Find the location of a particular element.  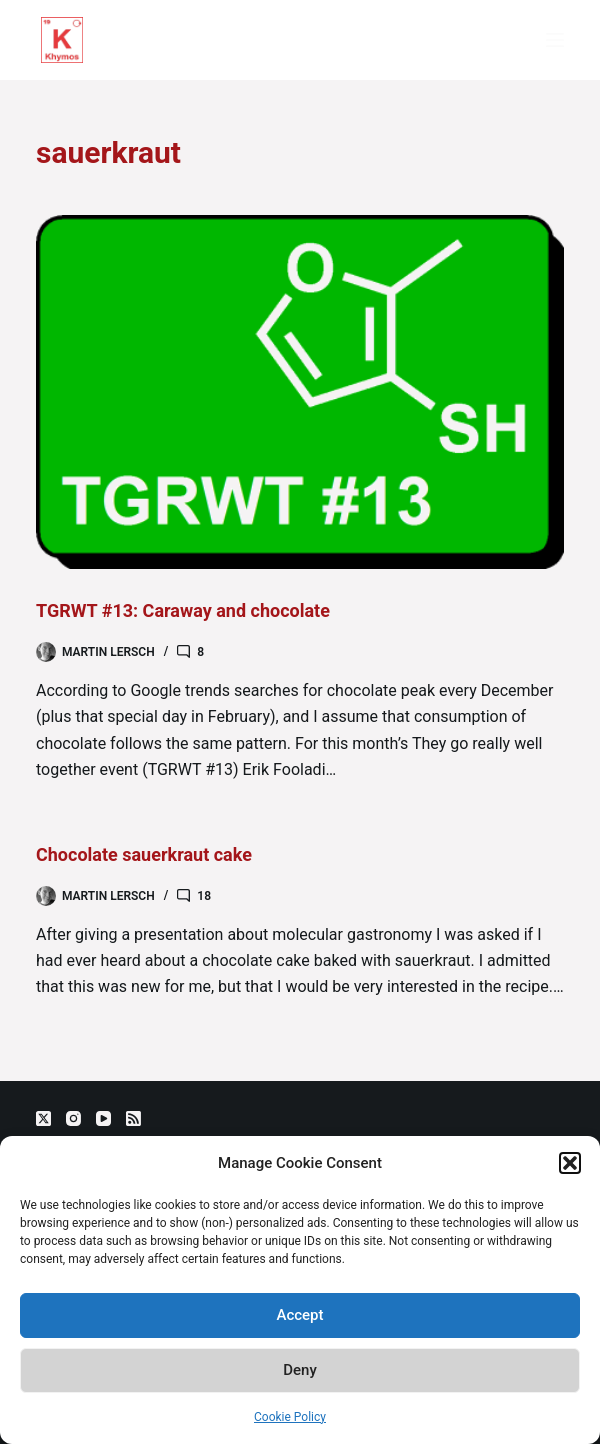

[RSS] is located at coordinates (133, 1118).